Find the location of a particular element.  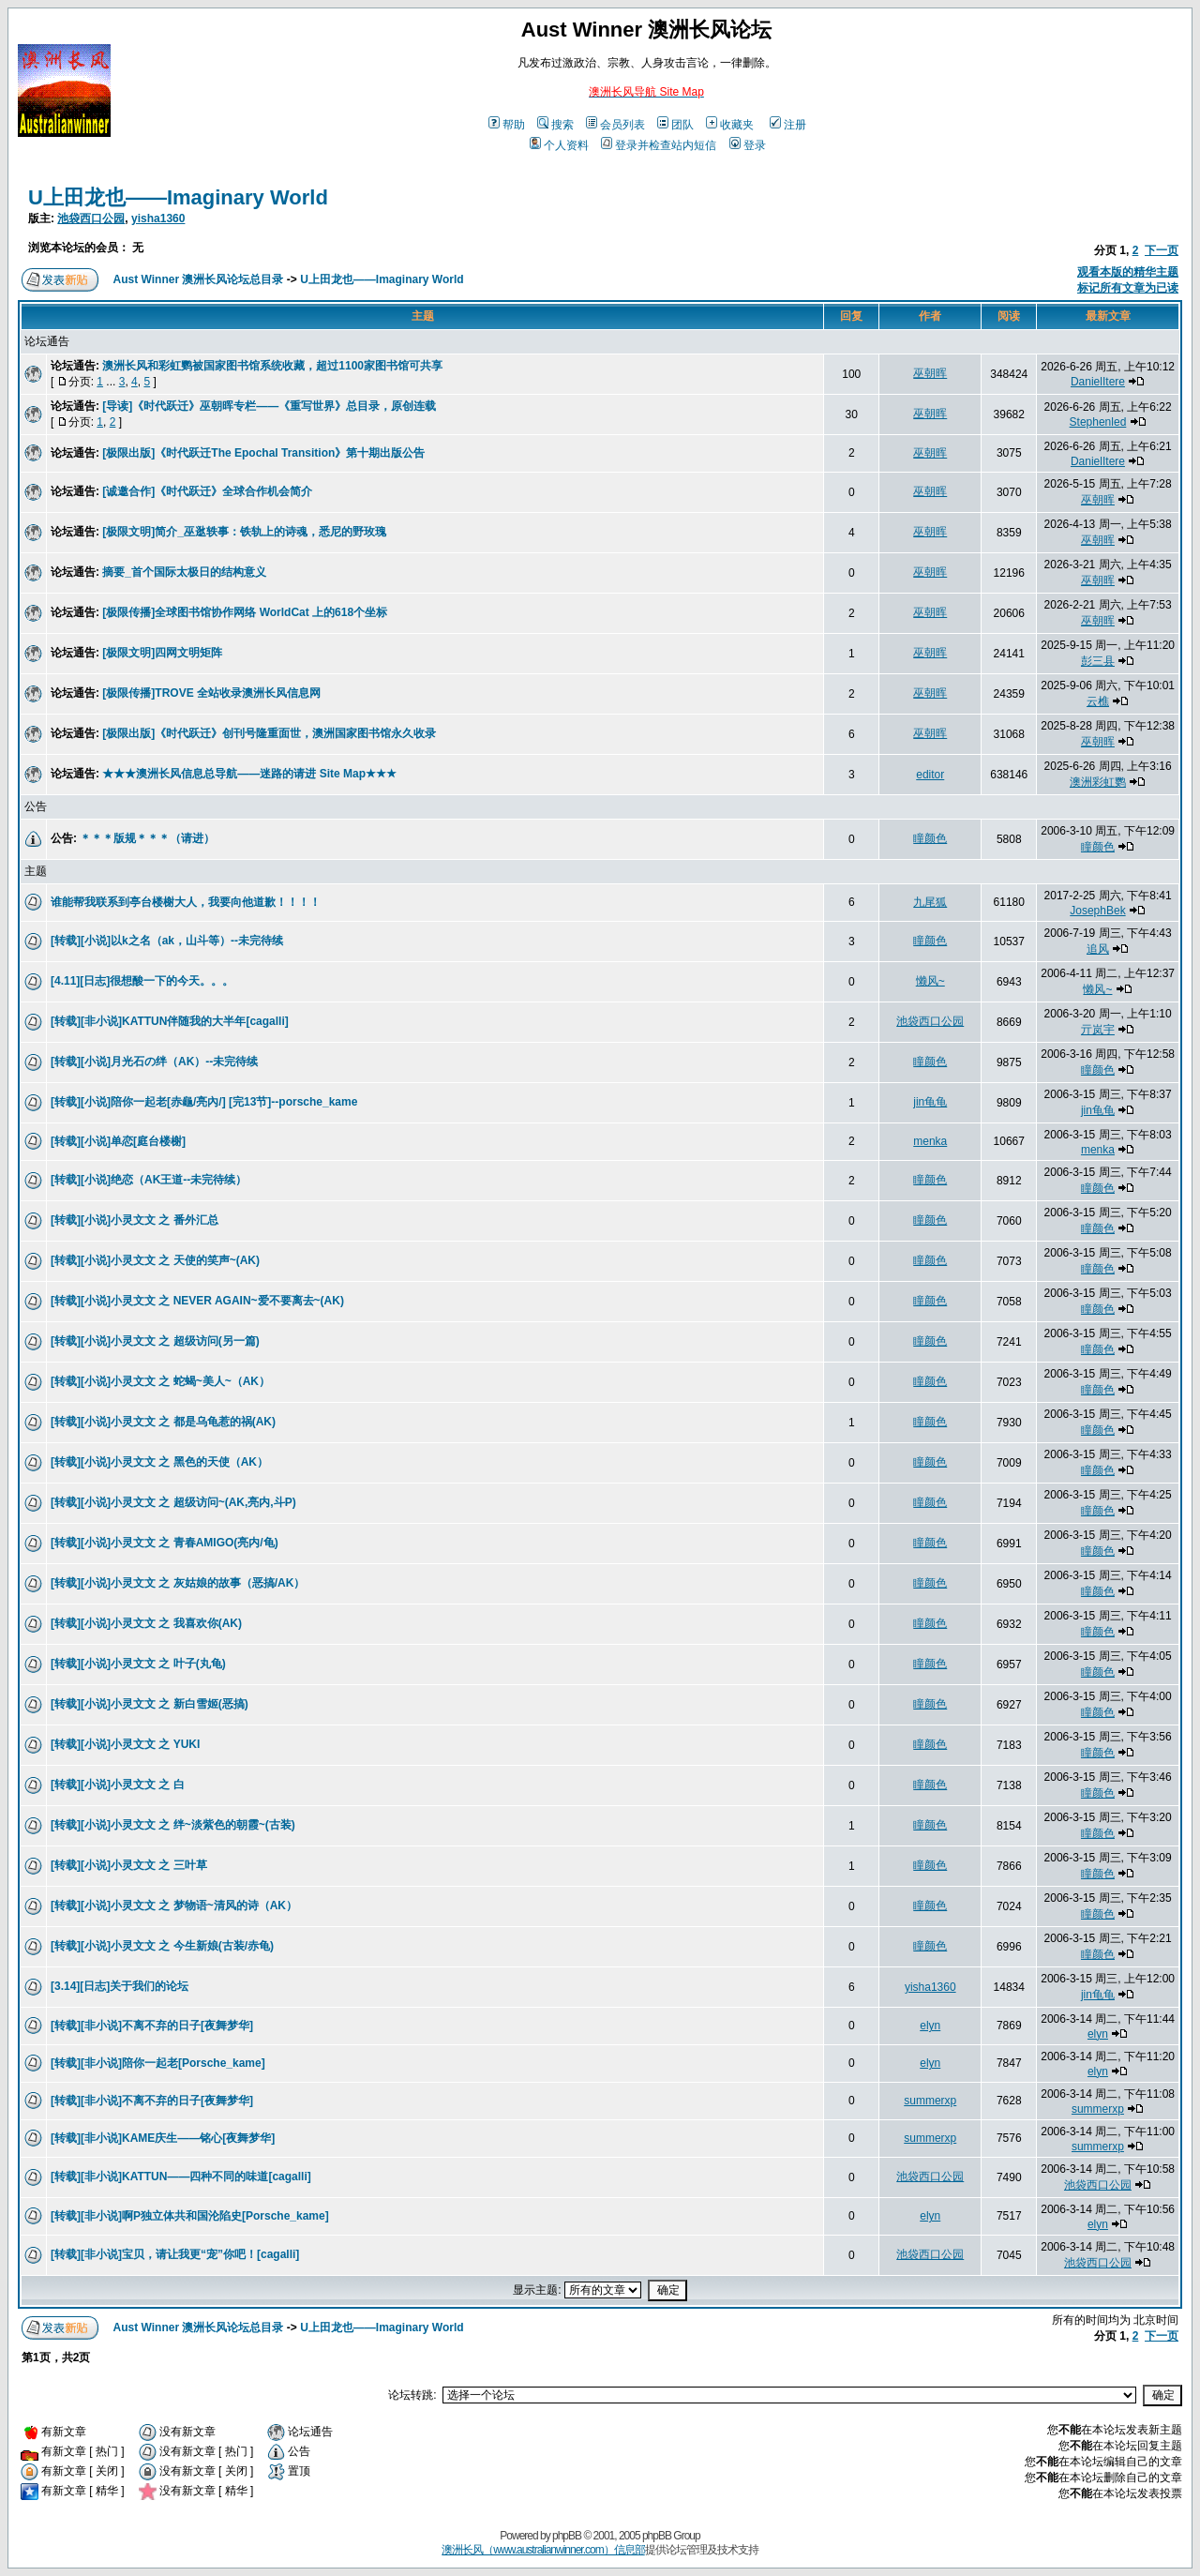

[极限出版]《时代跃迁》创刊号隆重面世，澳洲国家图书馆永久收录 is located at coordinates (269, 733).